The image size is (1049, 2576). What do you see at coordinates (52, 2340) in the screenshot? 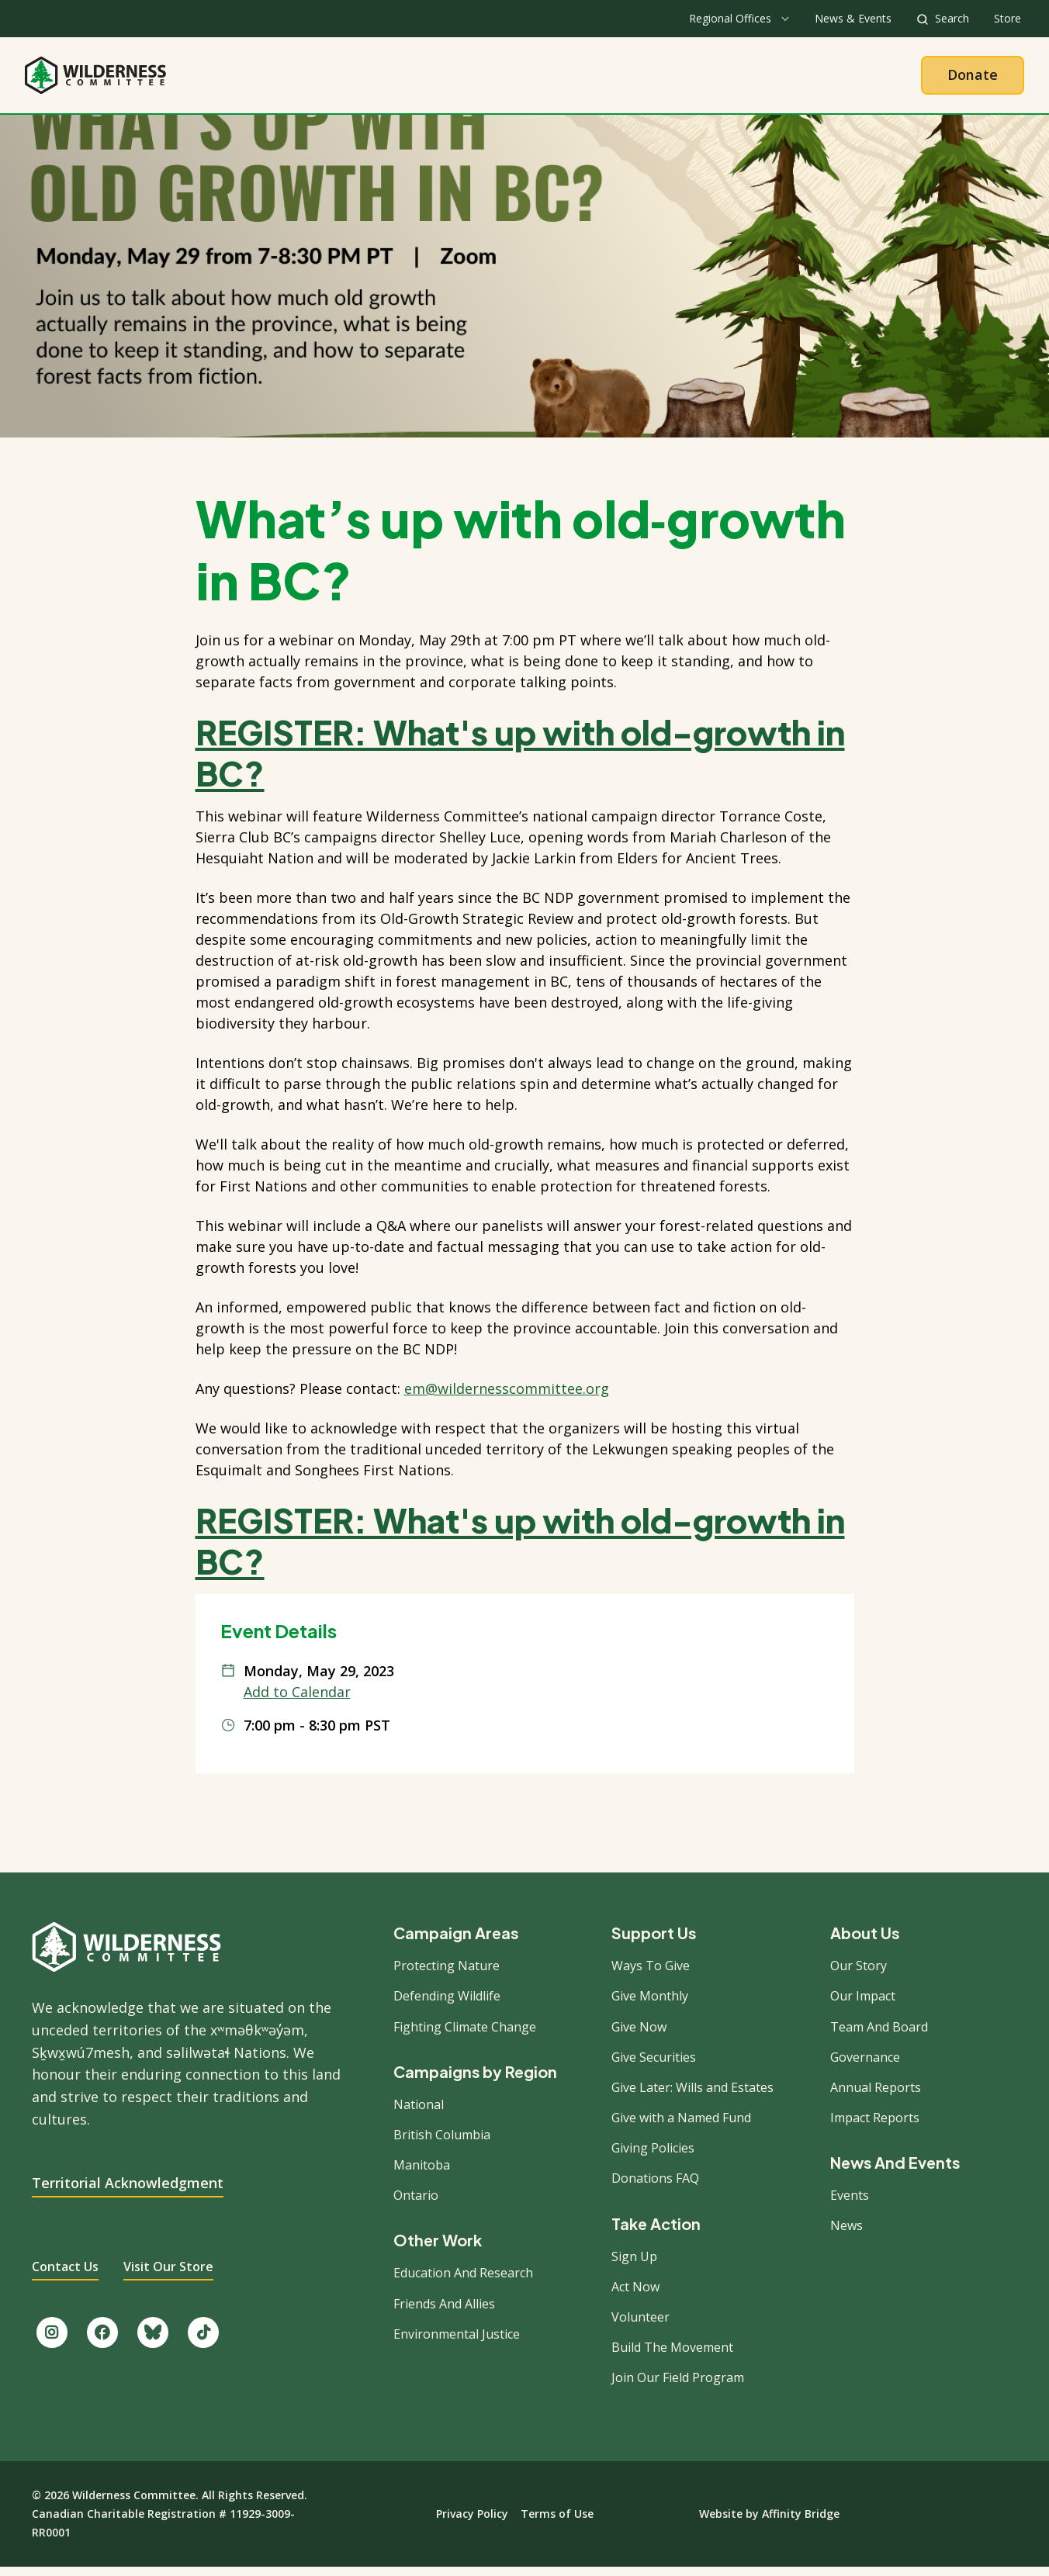
I see `[Follow us on Instagram.]` at bounding box center [52, 2340].